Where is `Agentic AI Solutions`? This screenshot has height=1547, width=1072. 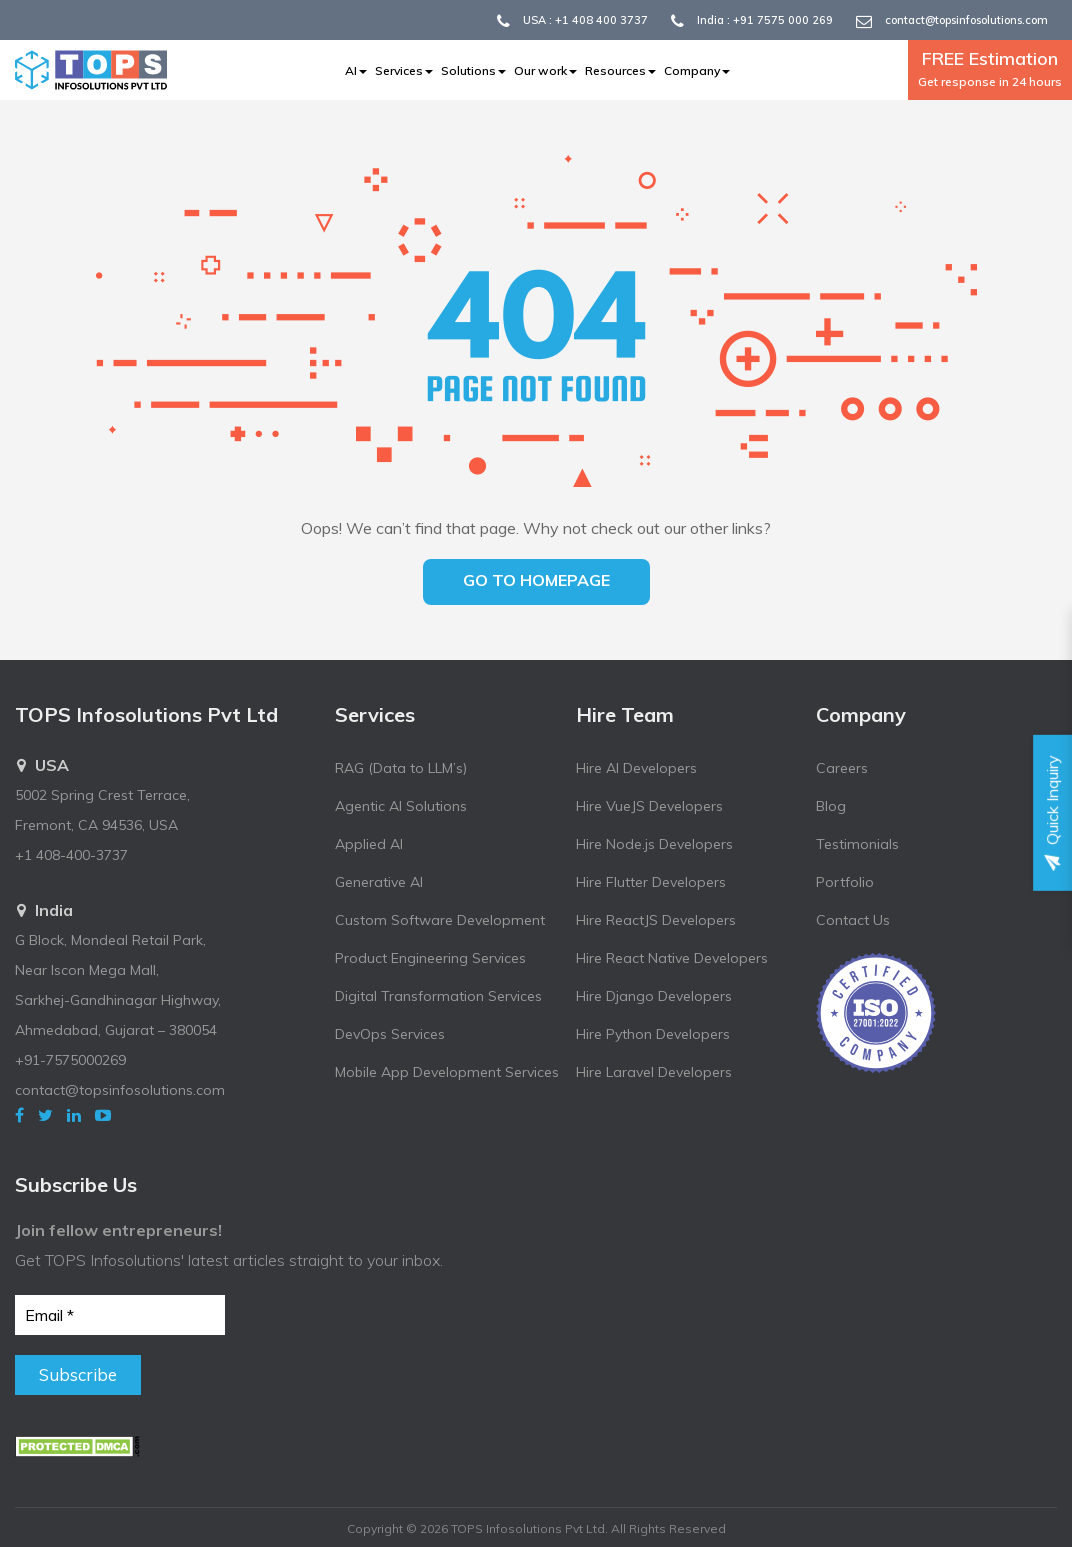 Agentic AI Solutions is located at coordinates (401, 806).